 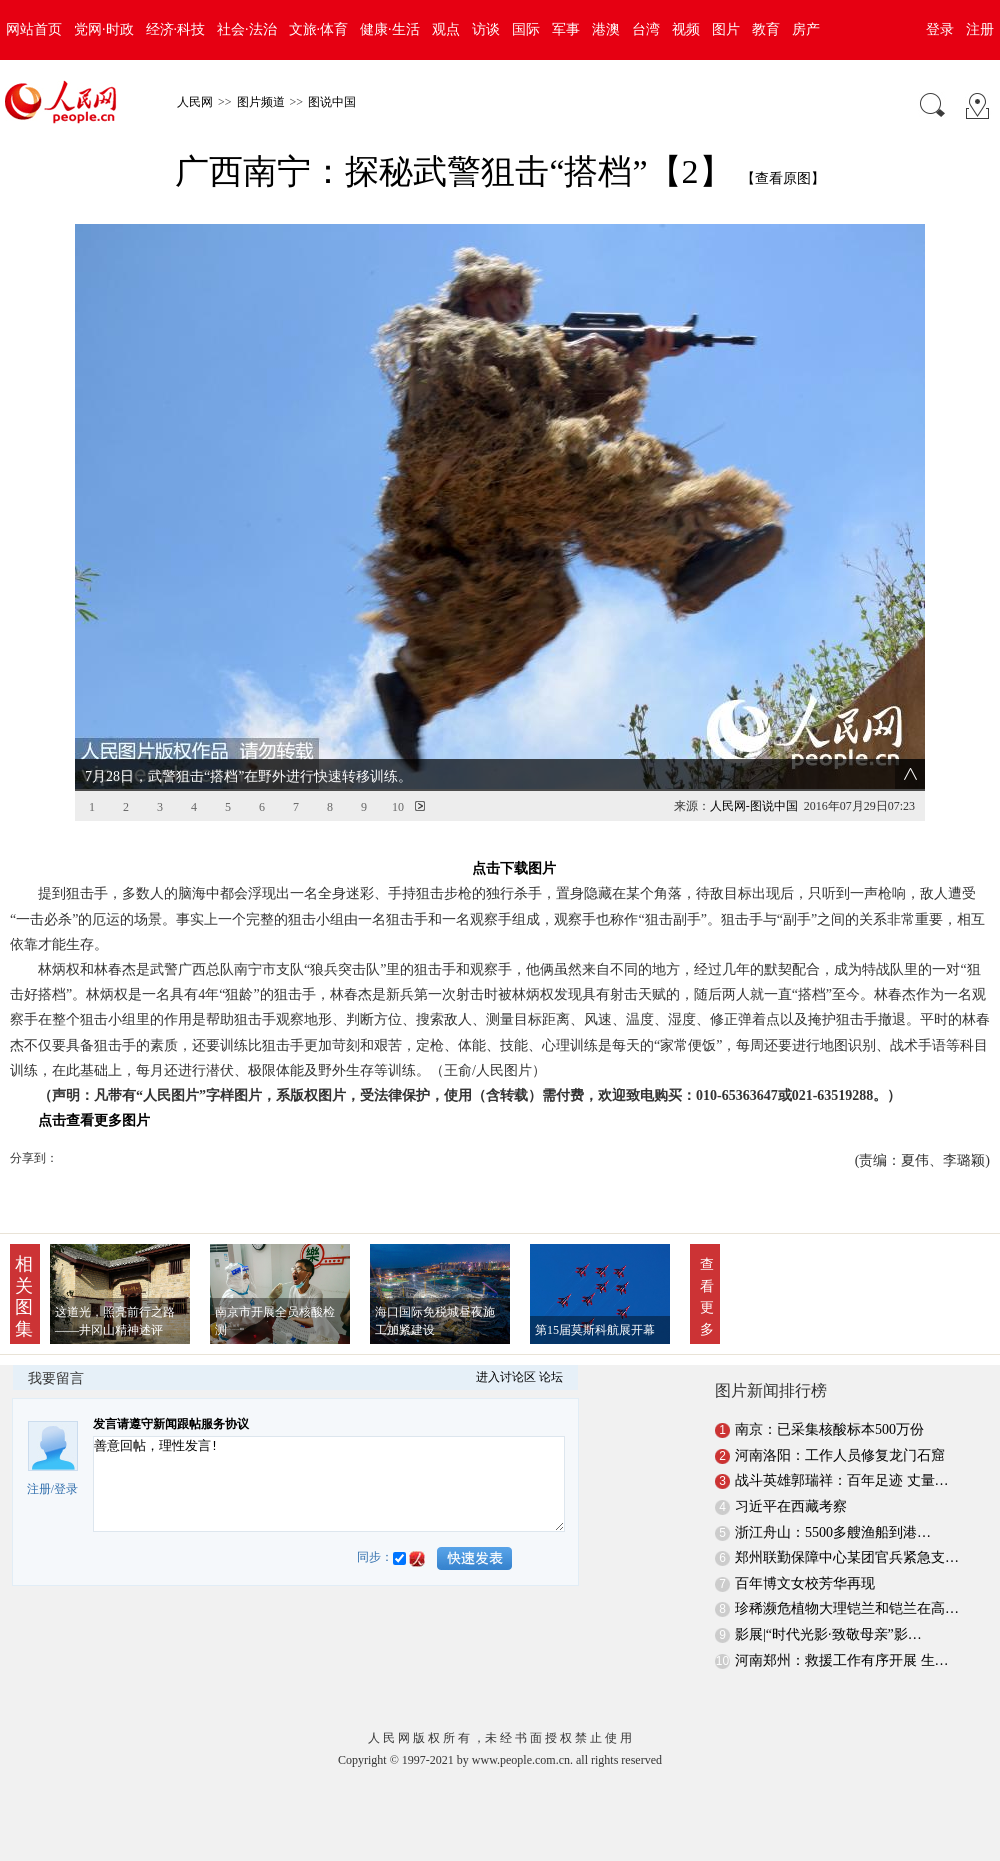 I want to click on 登录, so click(x=940, y=29).